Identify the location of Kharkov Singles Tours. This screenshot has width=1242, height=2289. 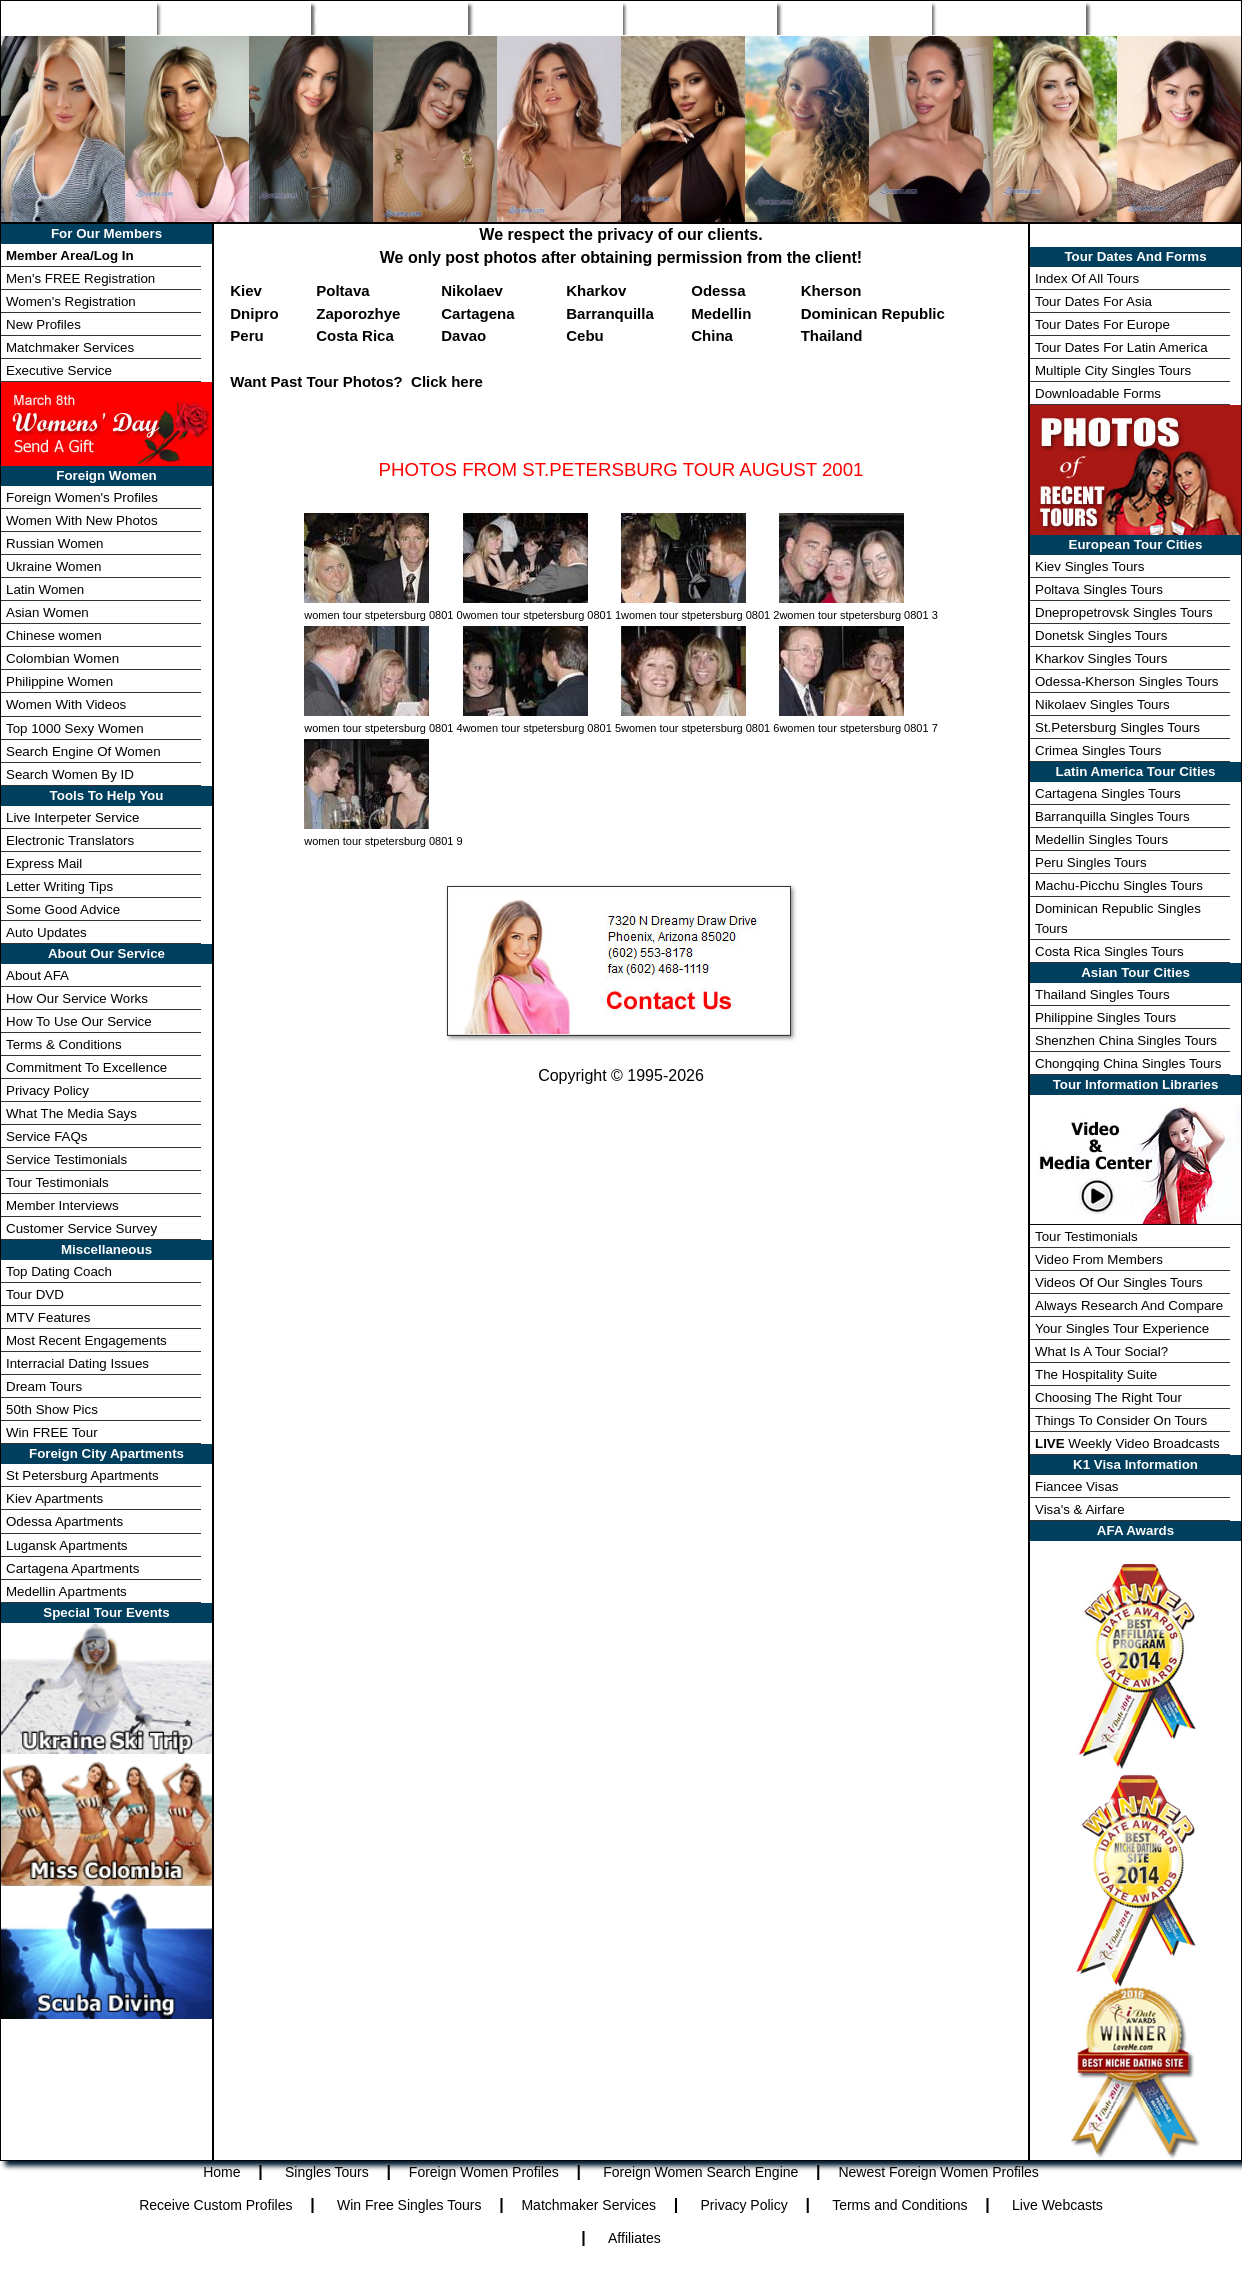
(1101, 658).